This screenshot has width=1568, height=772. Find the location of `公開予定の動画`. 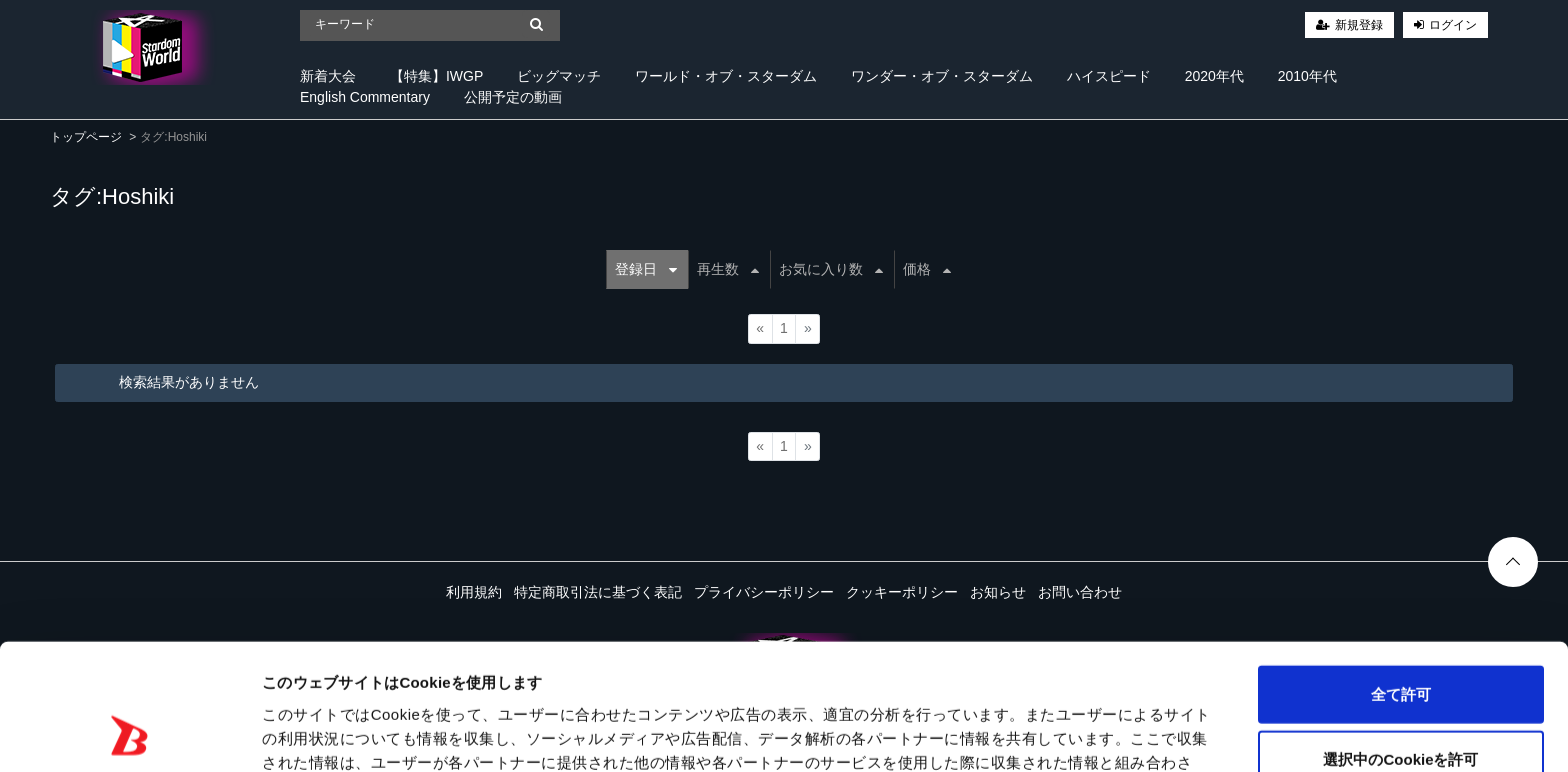

公開予定の動画 is located at coordinates (513, 97).